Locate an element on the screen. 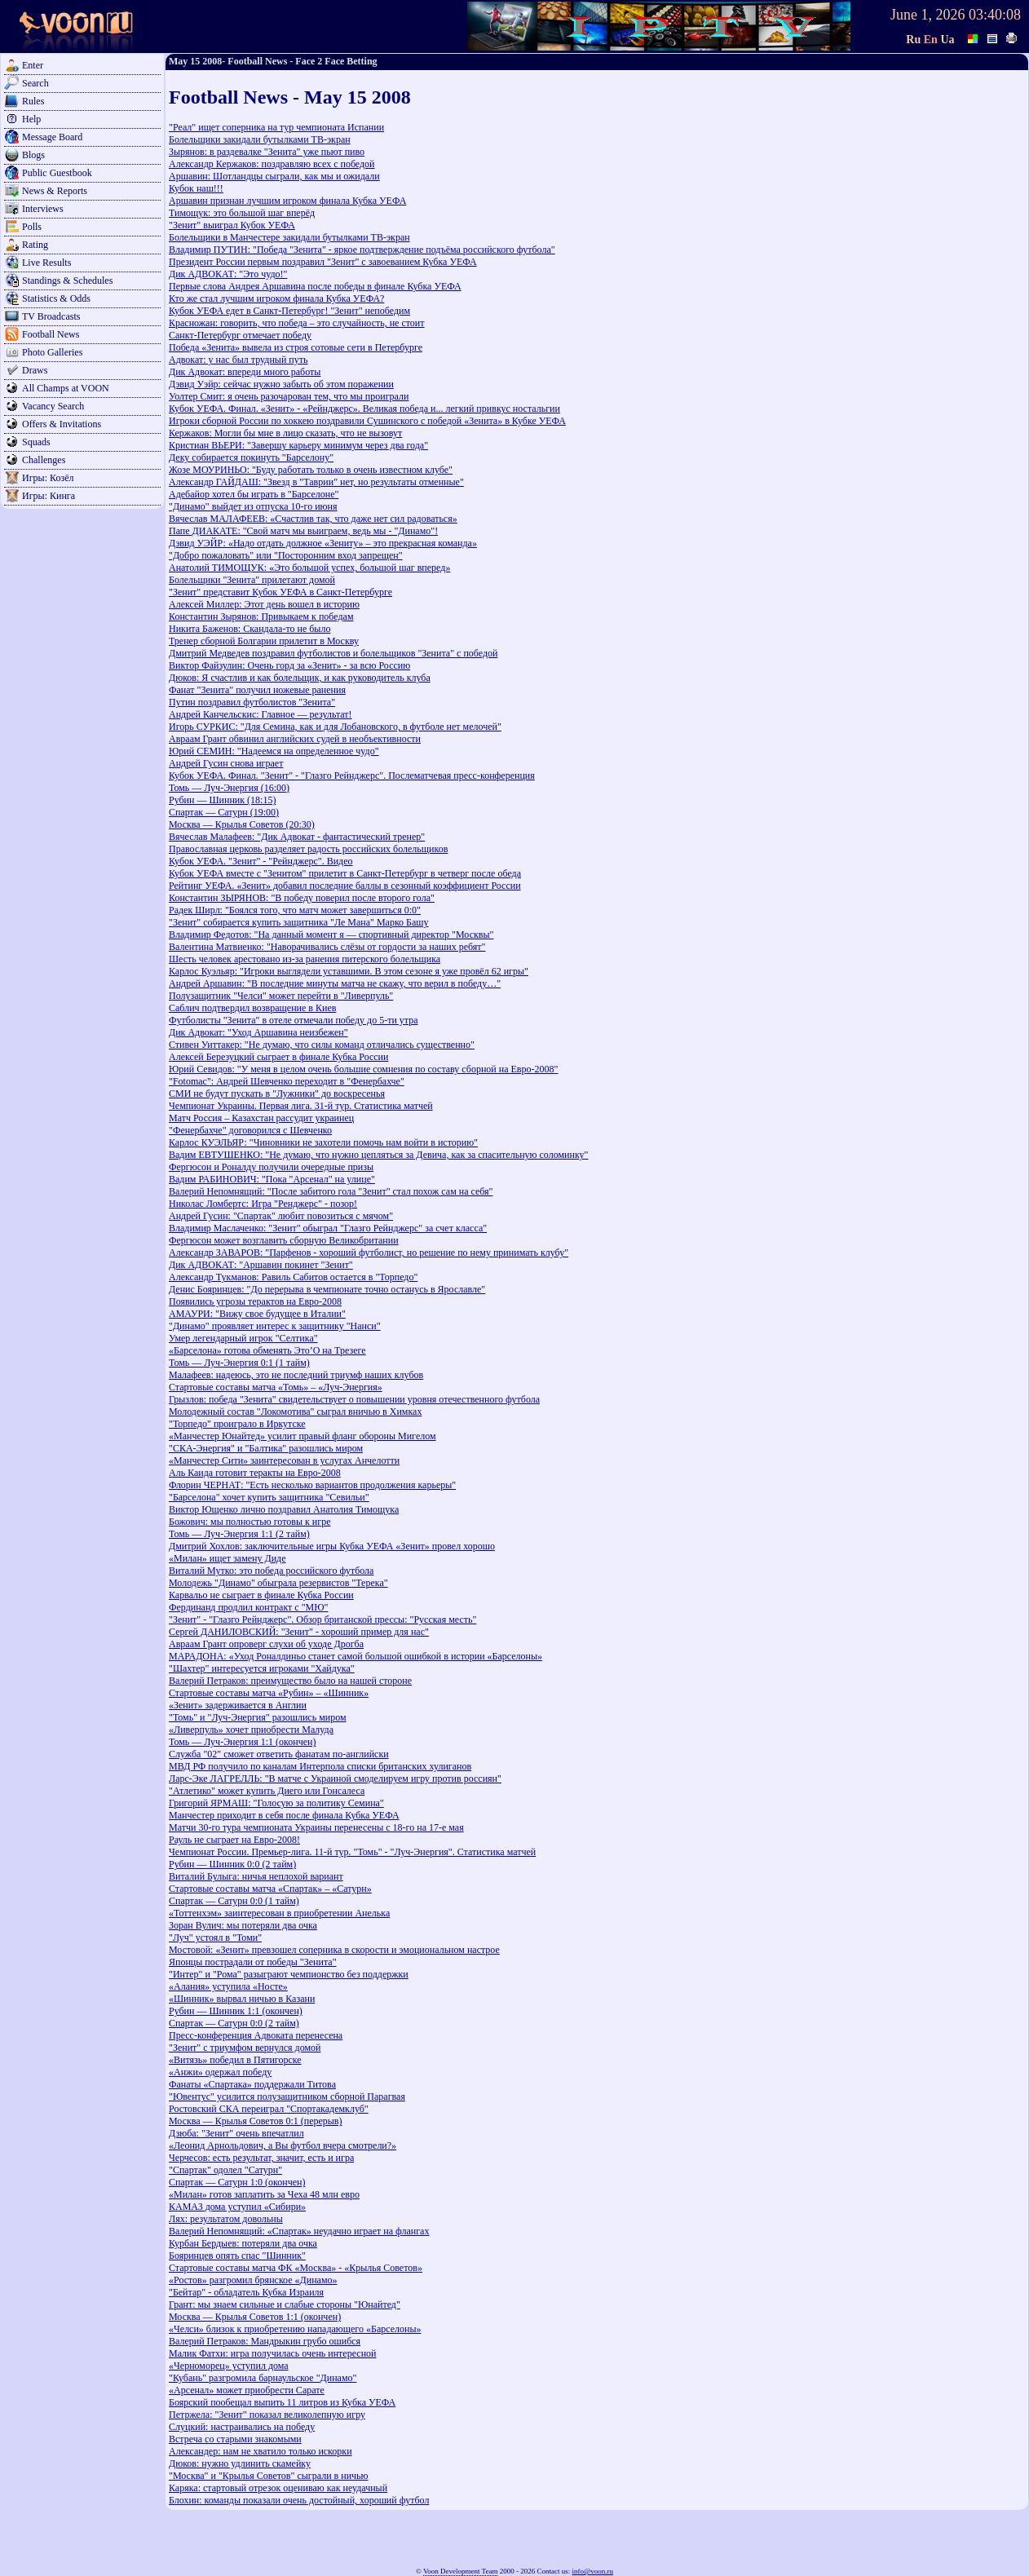 The width and height of the screenshot is (1029, 2576). Константин ЗЫРЯНОВ: "В победу поверил после второго гола" is located at coordinates (302, 898).